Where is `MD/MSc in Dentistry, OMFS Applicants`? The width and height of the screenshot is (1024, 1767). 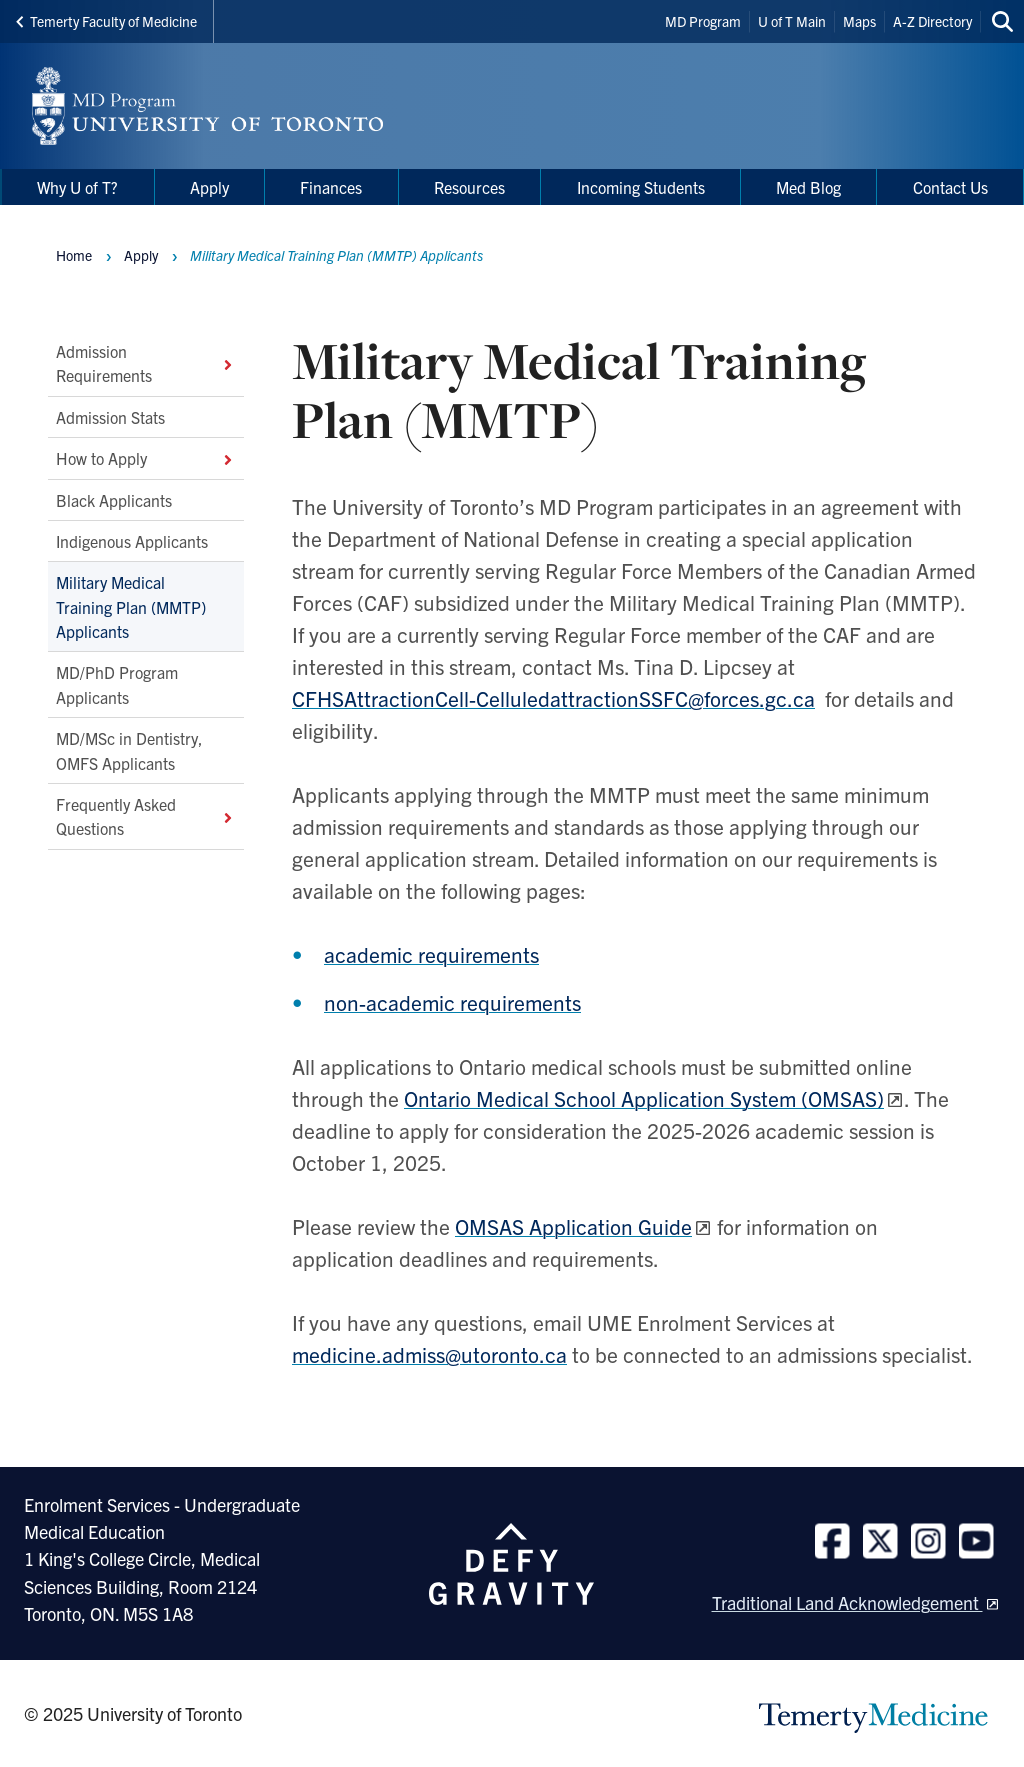
MD/MSc in Dentistry, OMFS Applicants is located at coordinates (129, 750).